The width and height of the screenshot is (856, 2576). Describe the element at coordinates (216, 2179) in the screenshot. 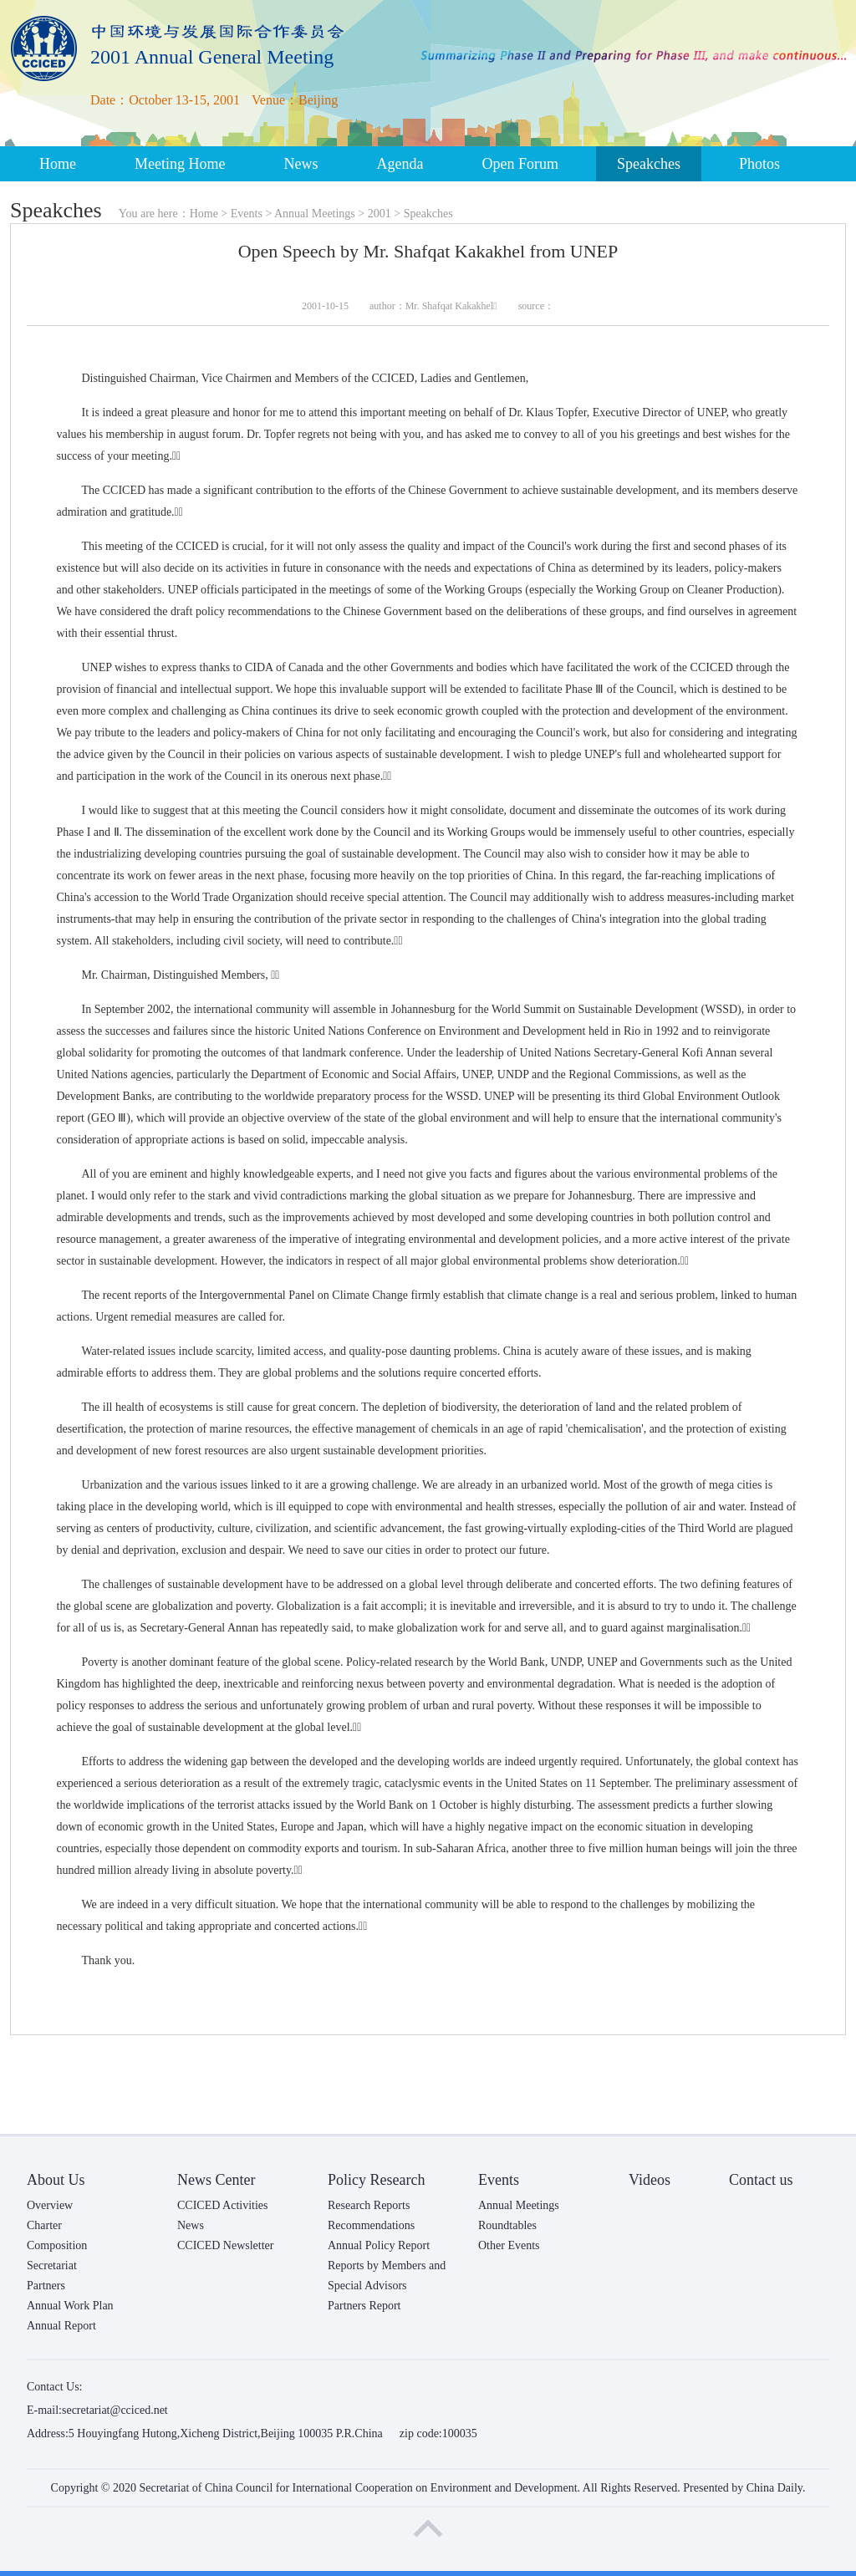

I see `News Center` at that location.